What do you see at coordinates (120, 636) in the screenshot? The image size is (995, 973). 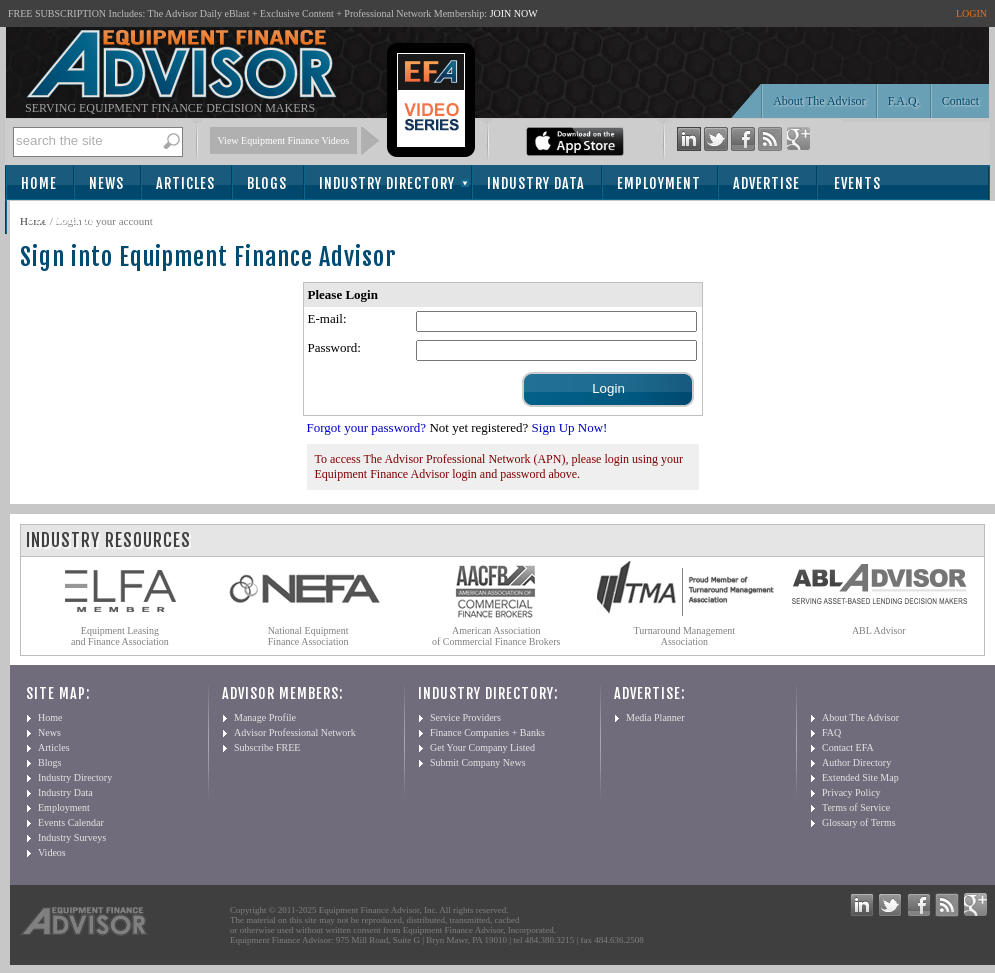 I see `Equipment Leasing and Finance Association` at bounding box center [120, 636].